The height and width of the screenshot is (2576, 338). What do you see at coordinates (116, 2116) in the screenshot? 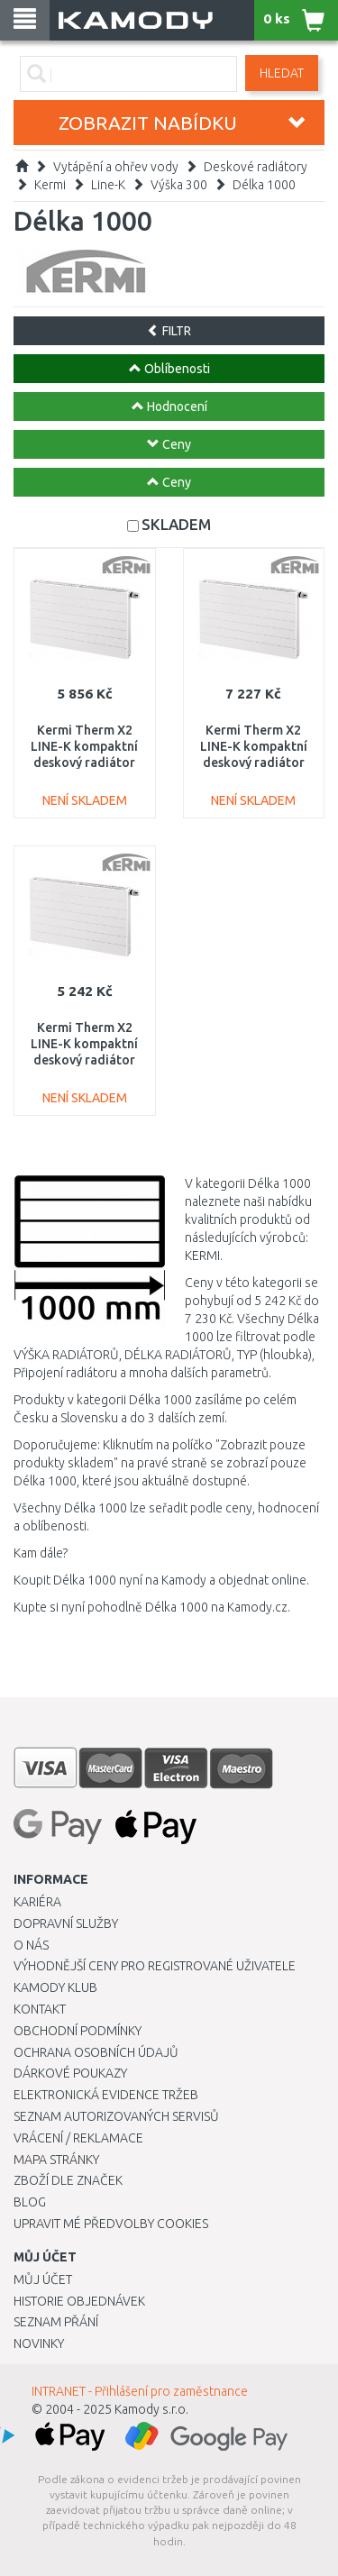
I see `Seznam autorizovaných servisů` at bounding box center [116, 2116].